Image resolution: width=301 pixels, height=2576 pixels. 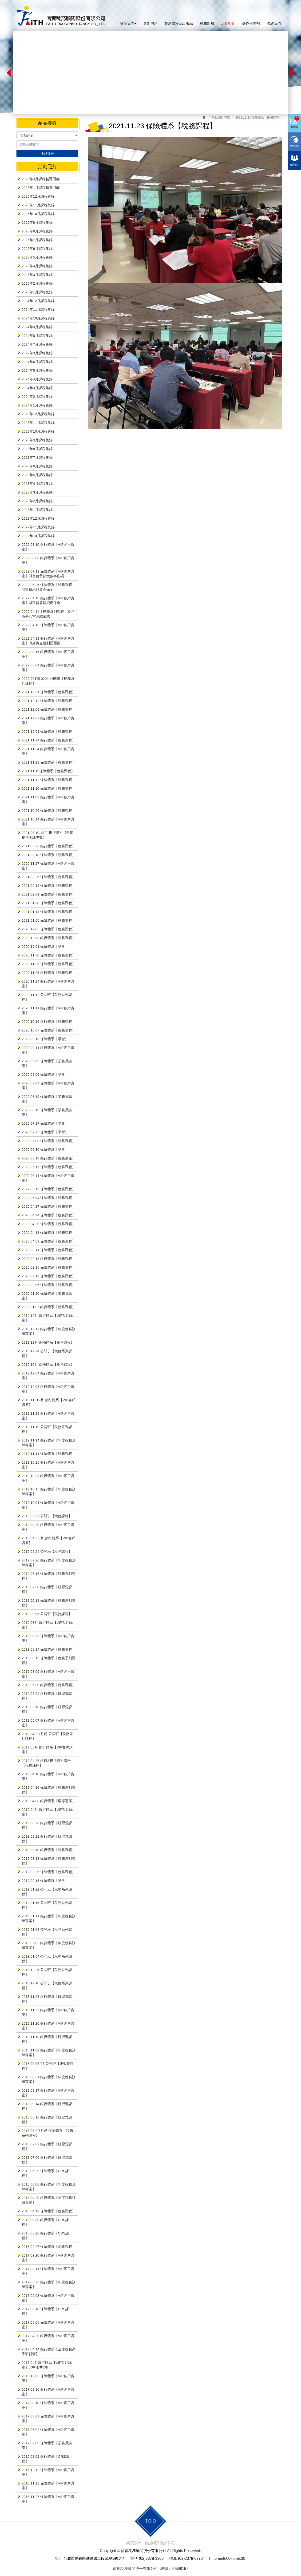 What do you see at coordinates (37, 388) in the screenshot?
I see `2024年3月課程集錦` at bounding box center [37, 388].